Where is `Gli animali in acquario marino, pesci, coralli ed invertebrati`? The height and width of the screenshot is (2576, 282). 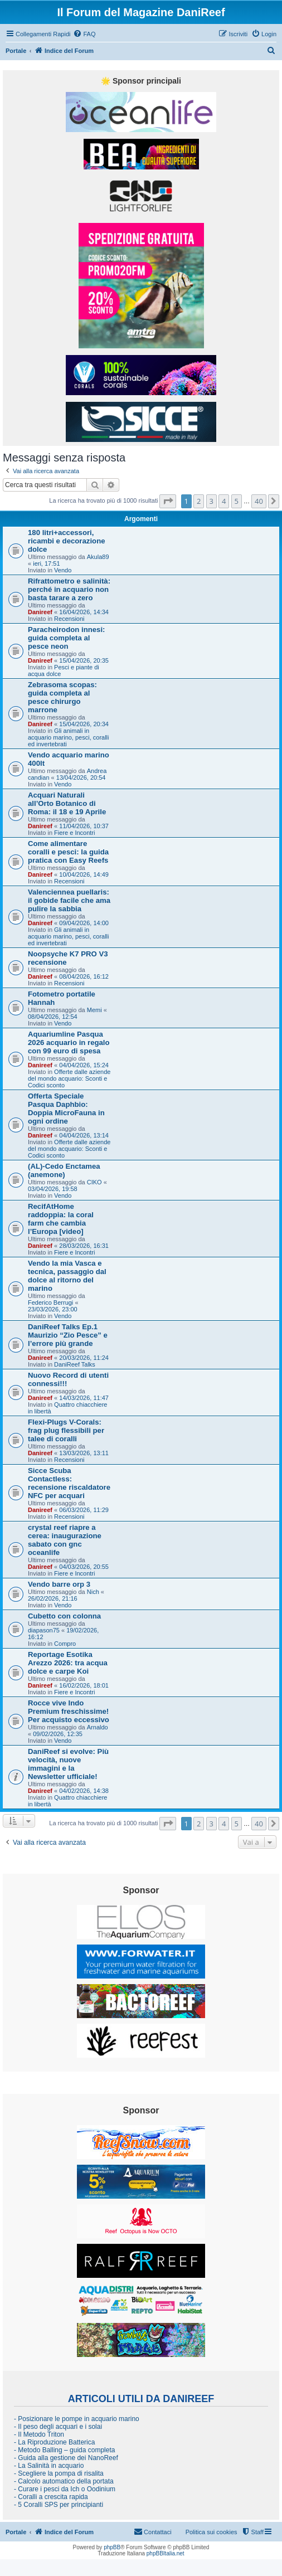
Gli animali in acquario marino, pesci, coralli ed invertebrati is located at coordinates (68, 737).